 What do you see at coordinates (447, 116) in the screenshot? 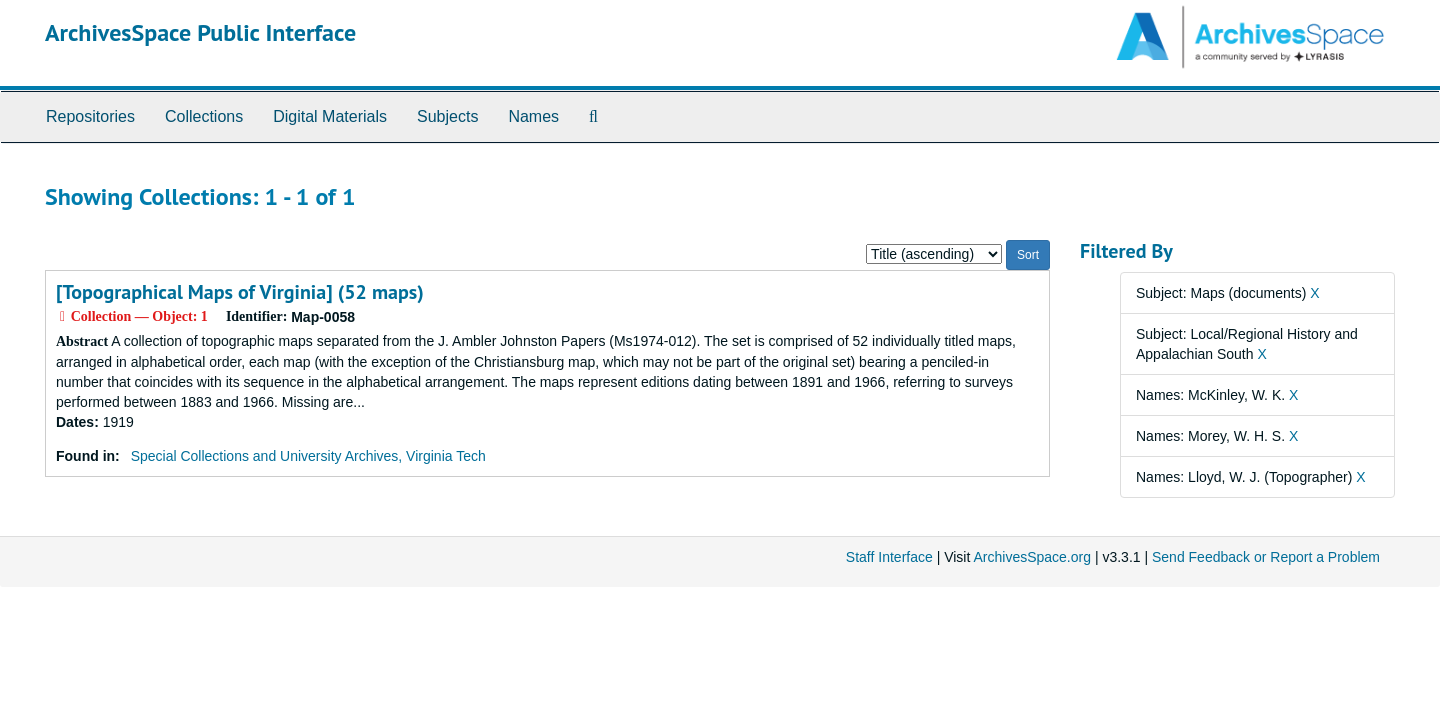
I see `Subjects` at bounding box center [447, 116].